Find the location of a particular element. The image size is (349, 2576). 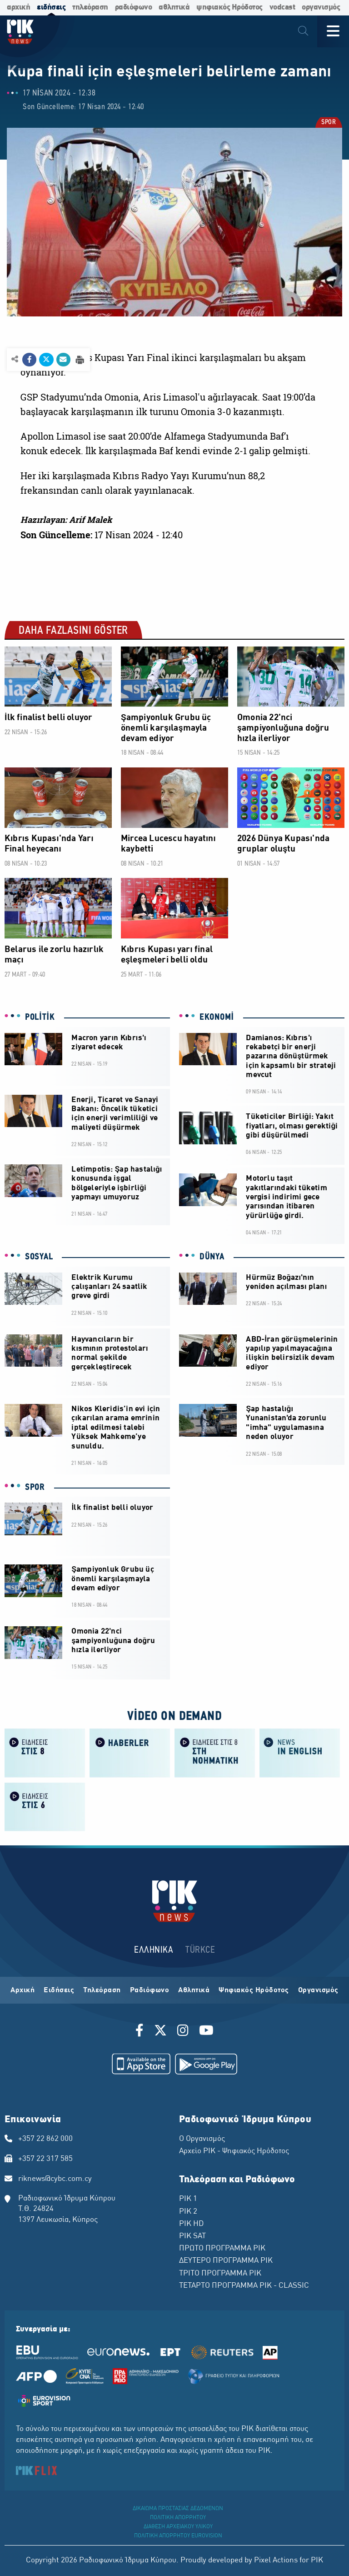

ψηφιακός Ηρόδοτος is located at coordinates (229, 7).